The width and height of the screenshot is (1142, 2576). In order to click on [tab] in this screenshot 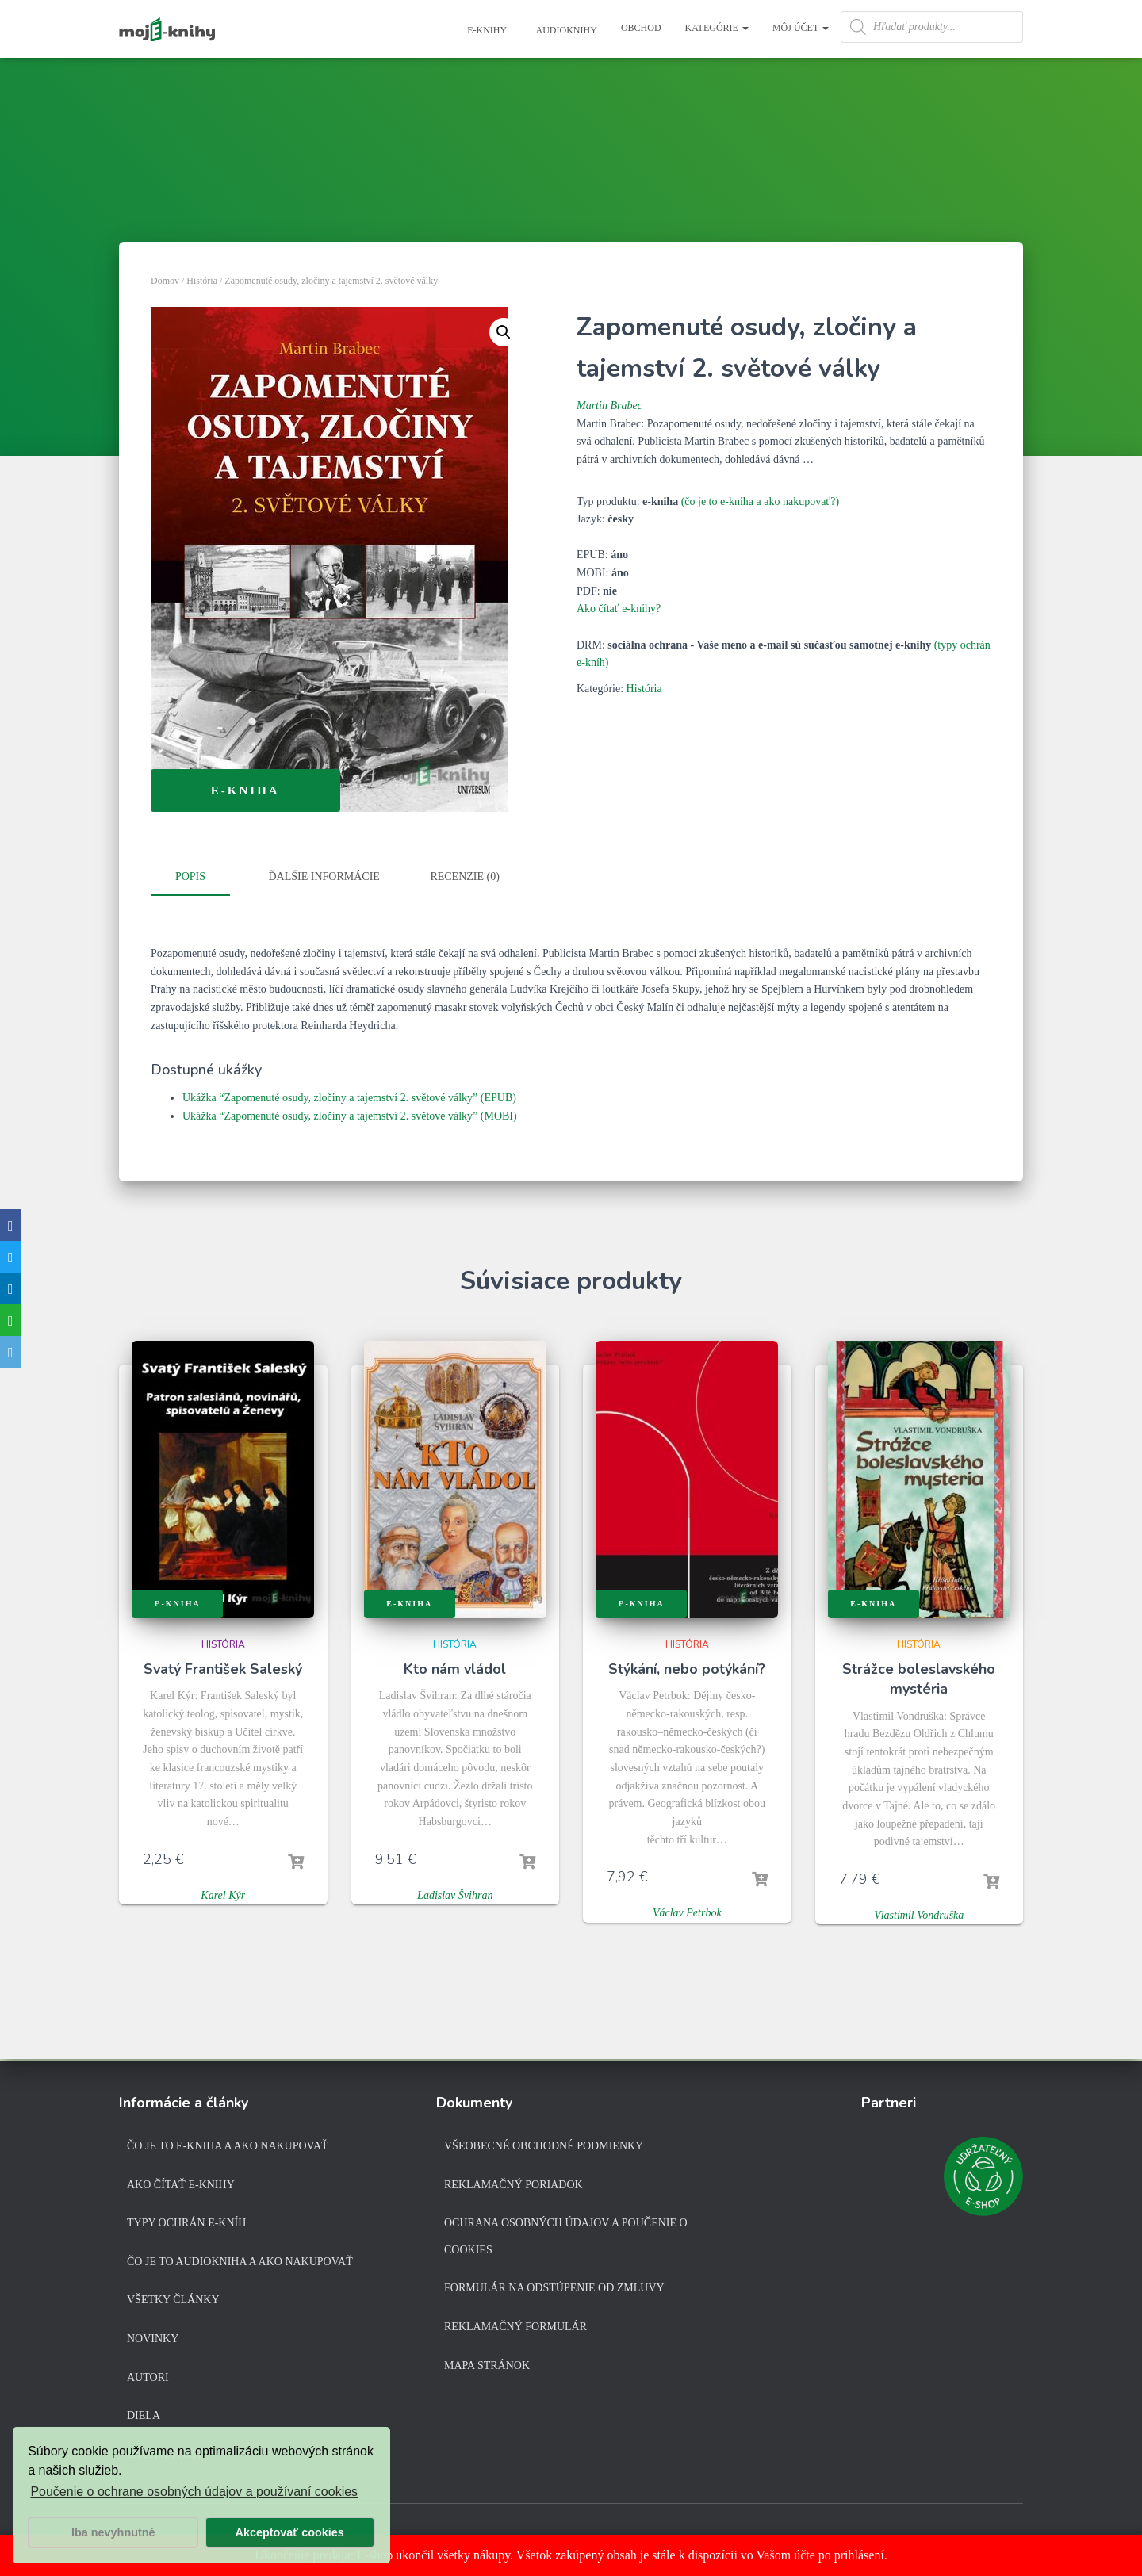, I will do `click(202, 877)`.